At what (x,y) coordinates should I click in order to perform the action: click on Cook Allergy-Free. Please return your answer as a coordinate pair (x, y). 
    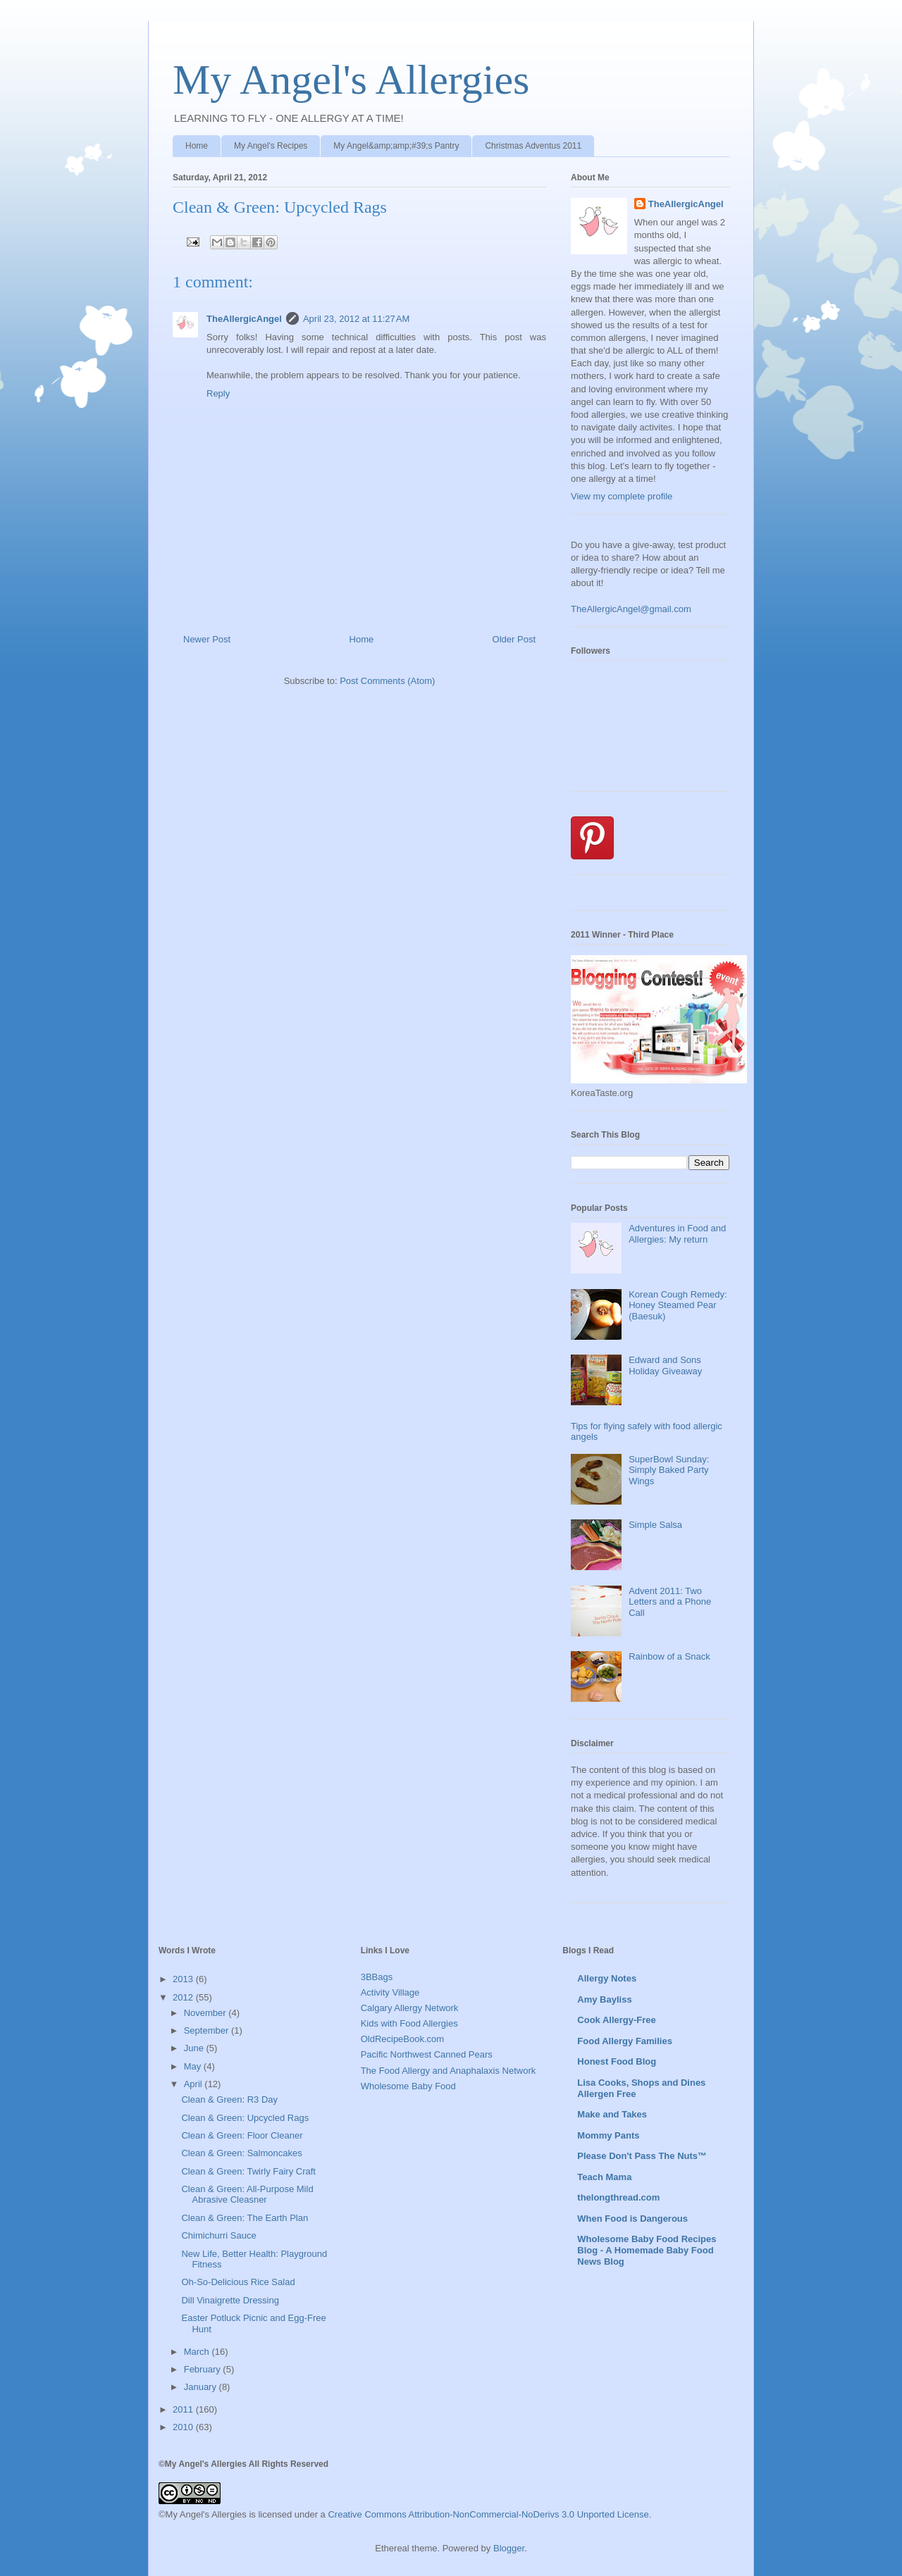
    Looking at the image, I should click on (616, 2020).